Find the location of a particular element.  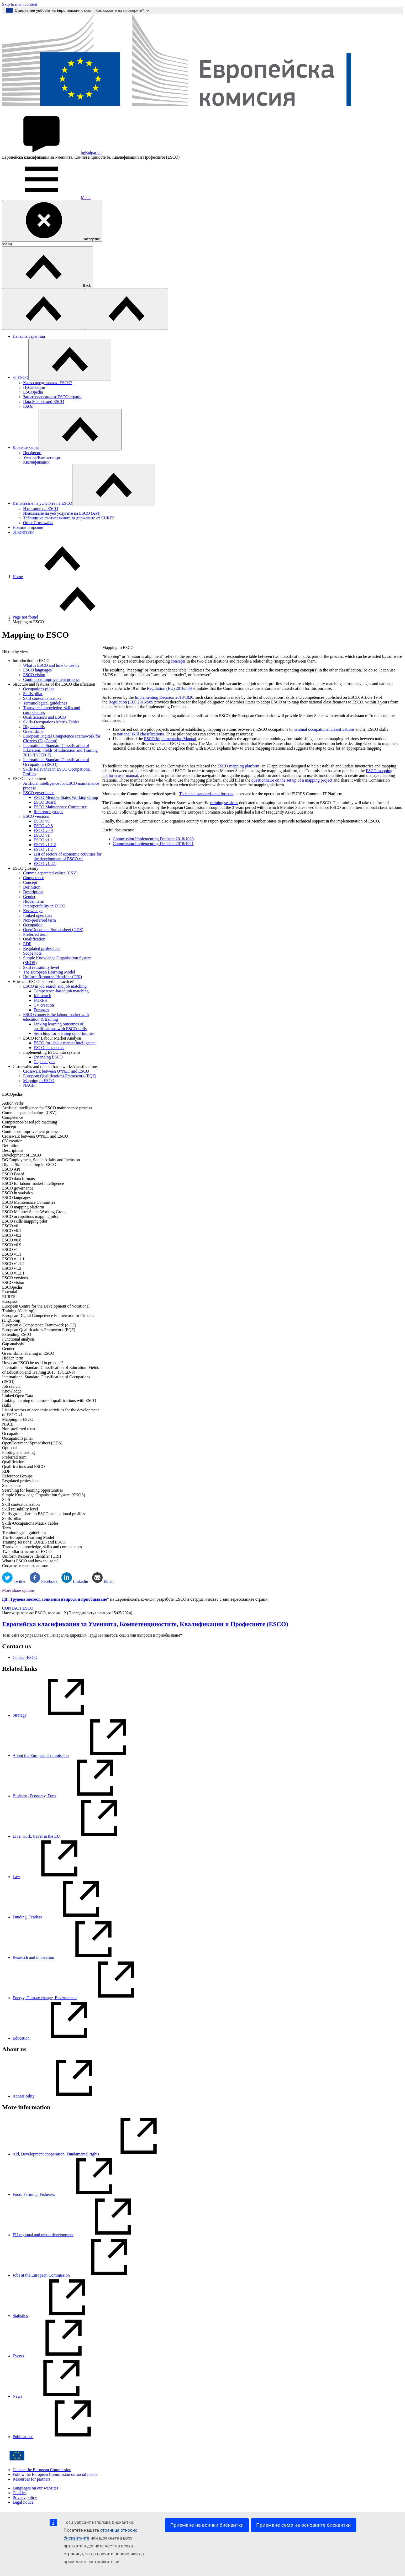

Searching for learning opportunities is located at coordinates (64, 1033).